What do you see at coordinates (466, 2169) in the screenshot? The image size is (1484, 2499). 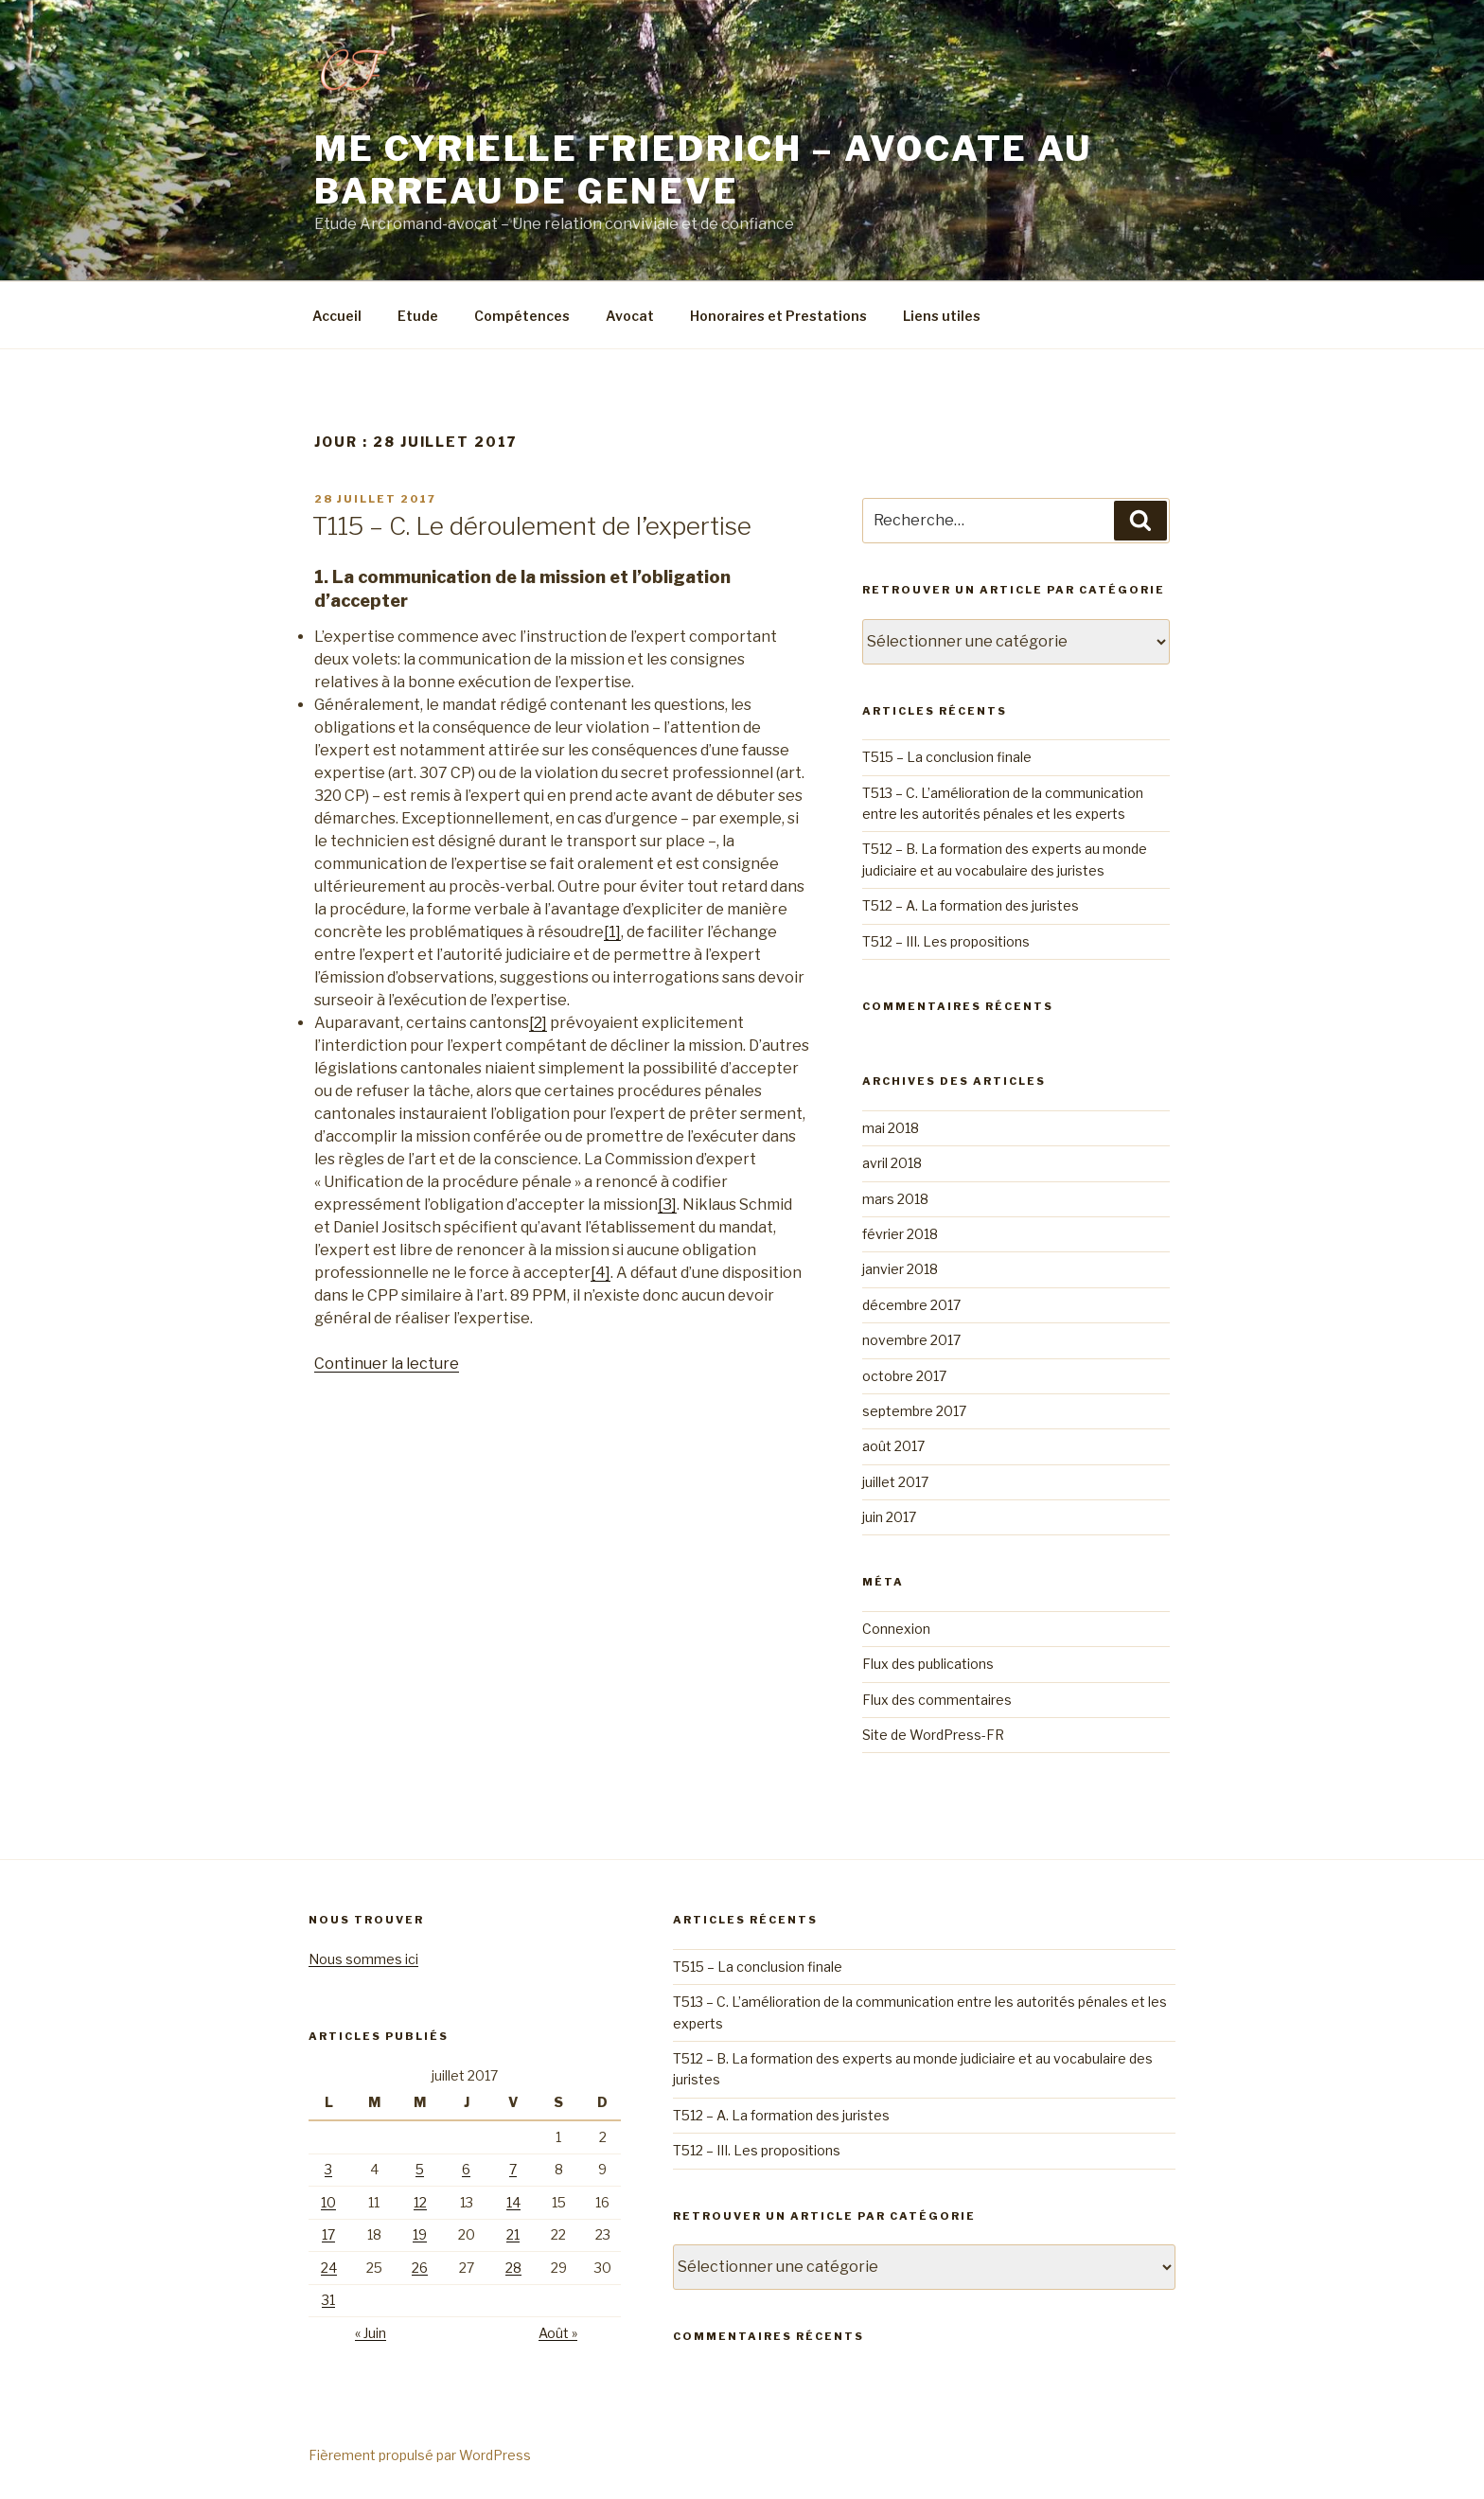 I see `6 [Publications publiées sur 6 July 2017]` at bounding box center [466, 2169].